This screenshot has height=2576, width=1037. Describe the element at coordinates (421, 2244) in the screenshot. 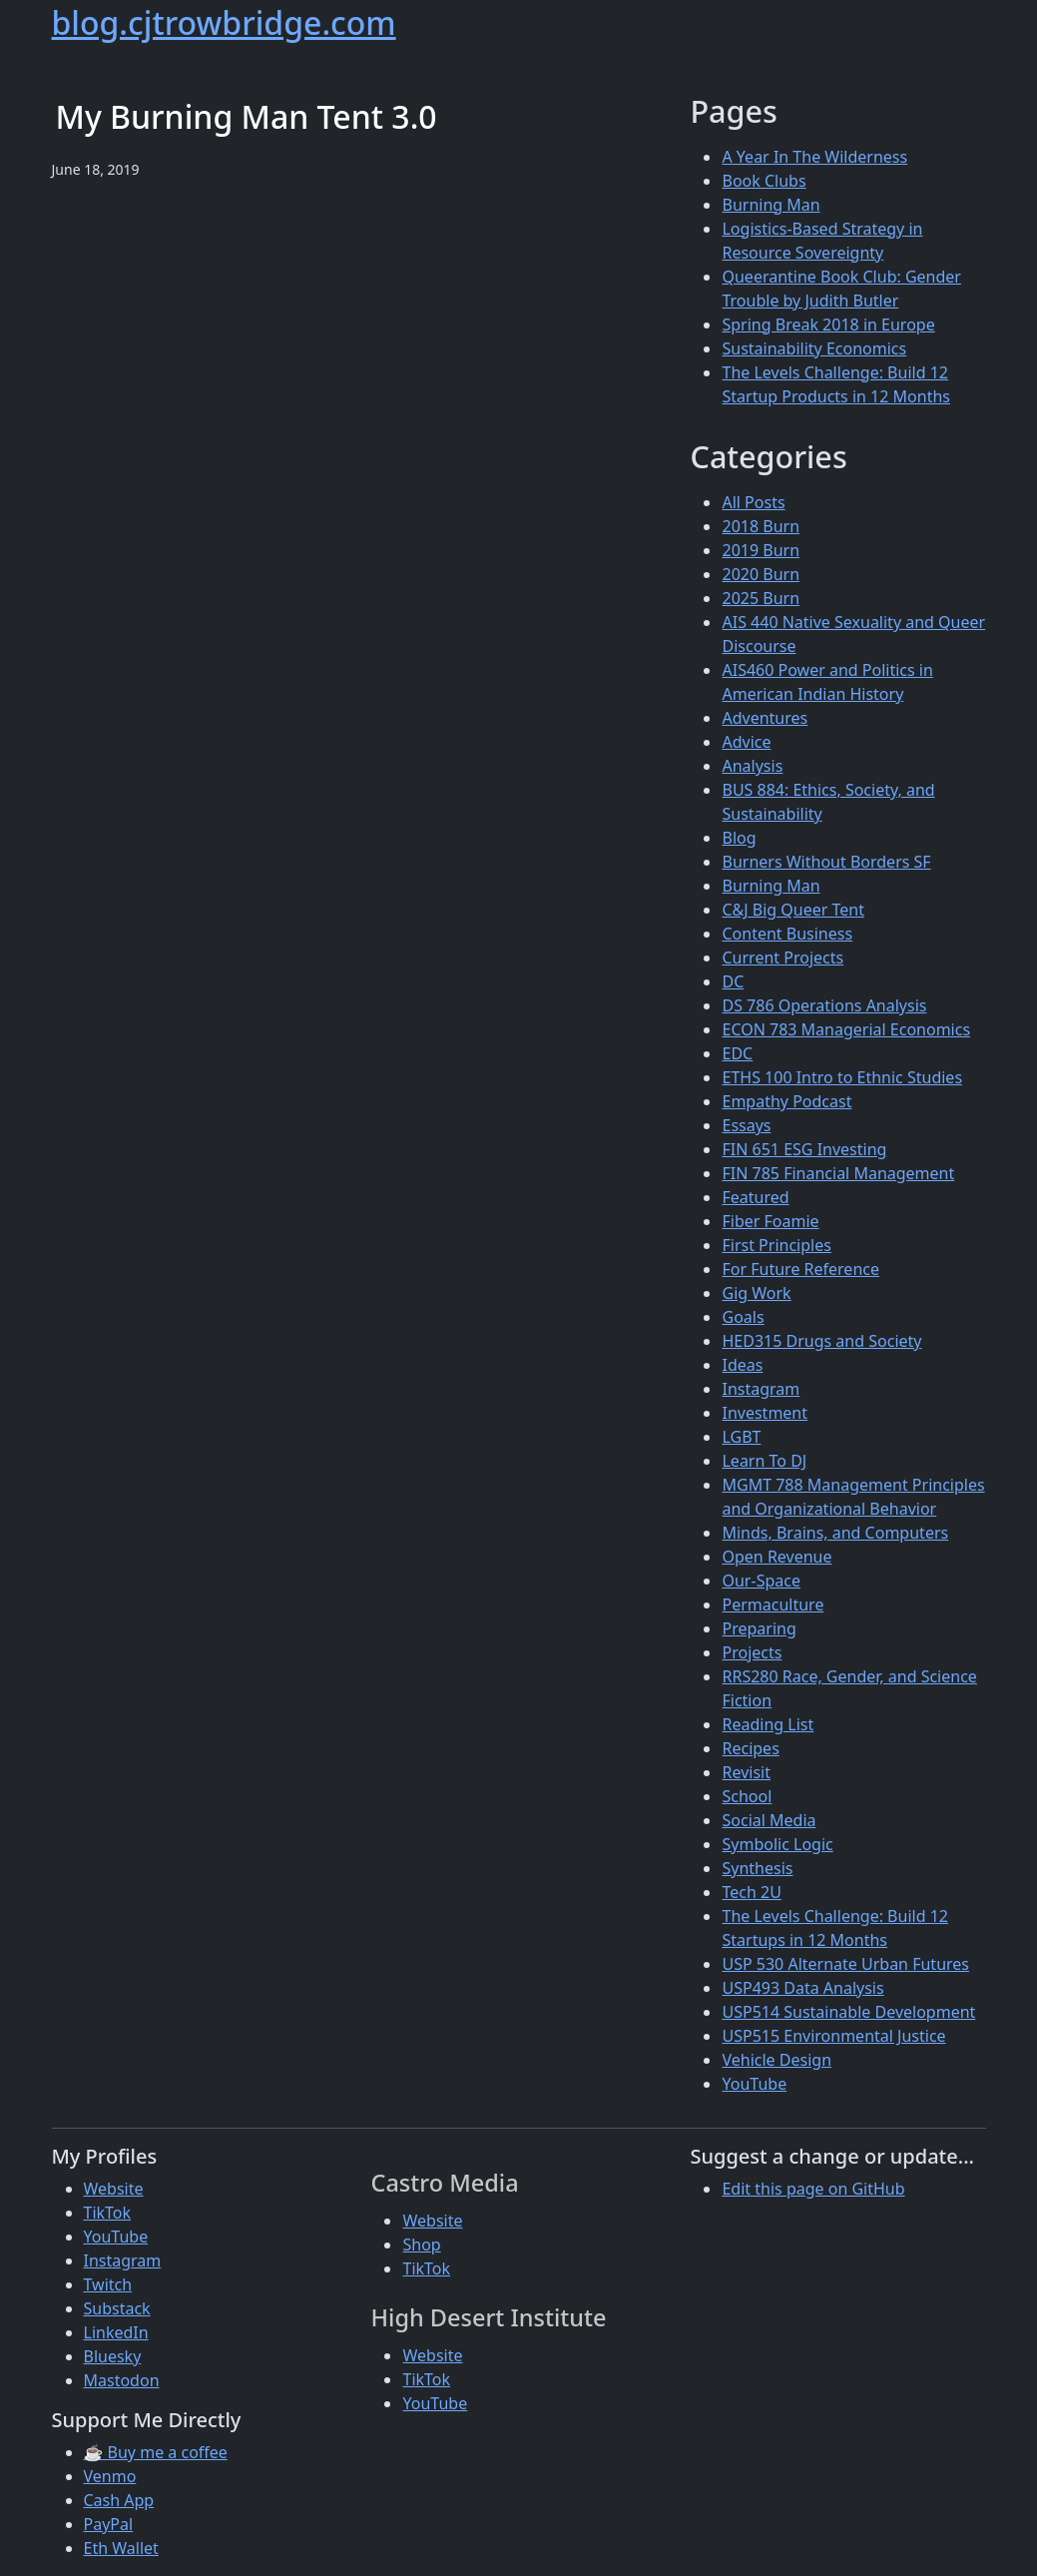

I see `Shop` at that location.